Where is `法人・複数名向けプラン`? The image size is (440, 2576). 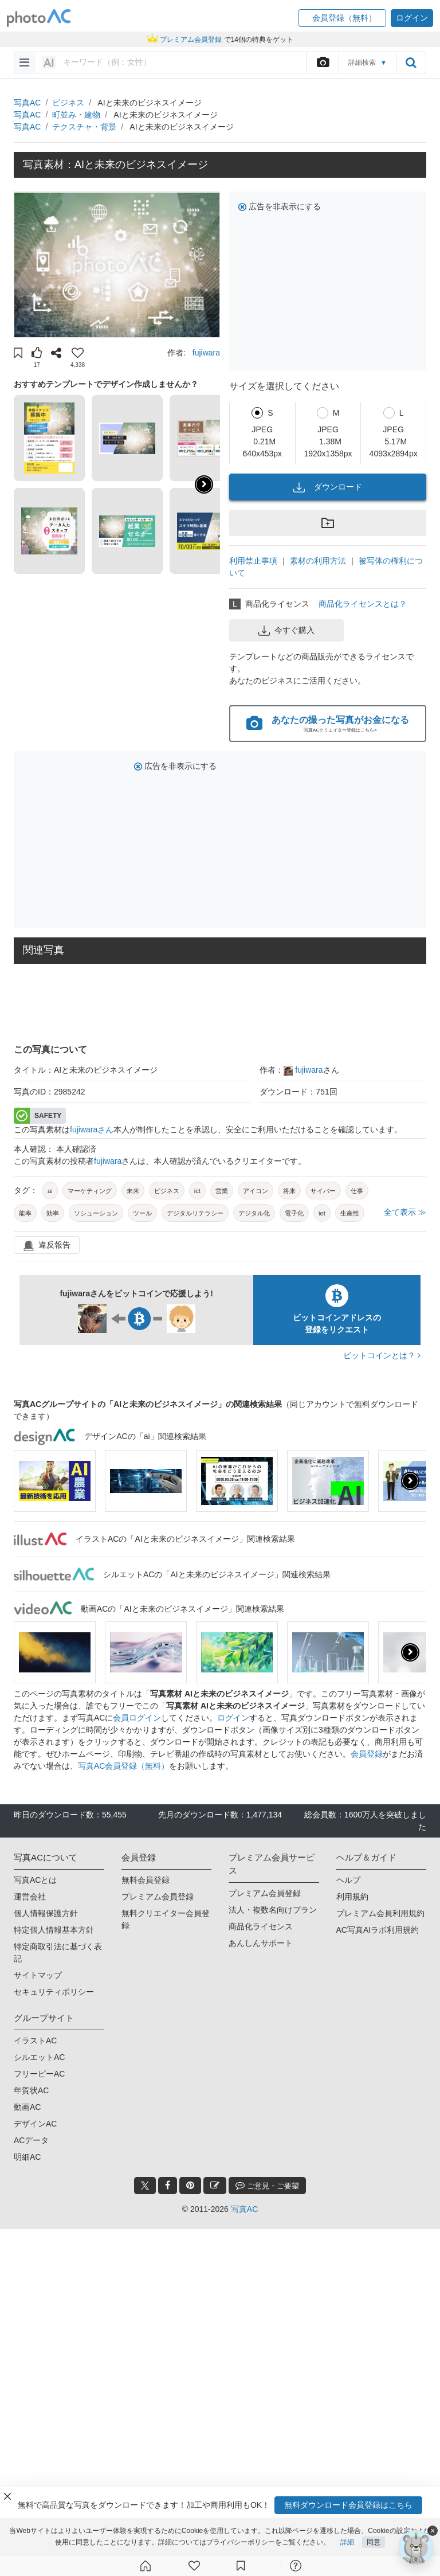
法人・複数名向けプラン is located at coordinates (273, 1909).